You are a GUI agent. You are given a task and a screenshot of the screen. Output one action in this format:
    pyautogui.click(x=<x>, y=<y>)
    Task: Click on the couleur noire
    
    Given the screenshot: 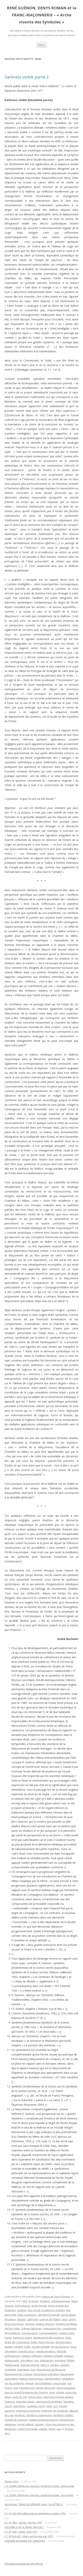 What is the action you would take?
    pyautogui.click(x=66, y=2333)
    